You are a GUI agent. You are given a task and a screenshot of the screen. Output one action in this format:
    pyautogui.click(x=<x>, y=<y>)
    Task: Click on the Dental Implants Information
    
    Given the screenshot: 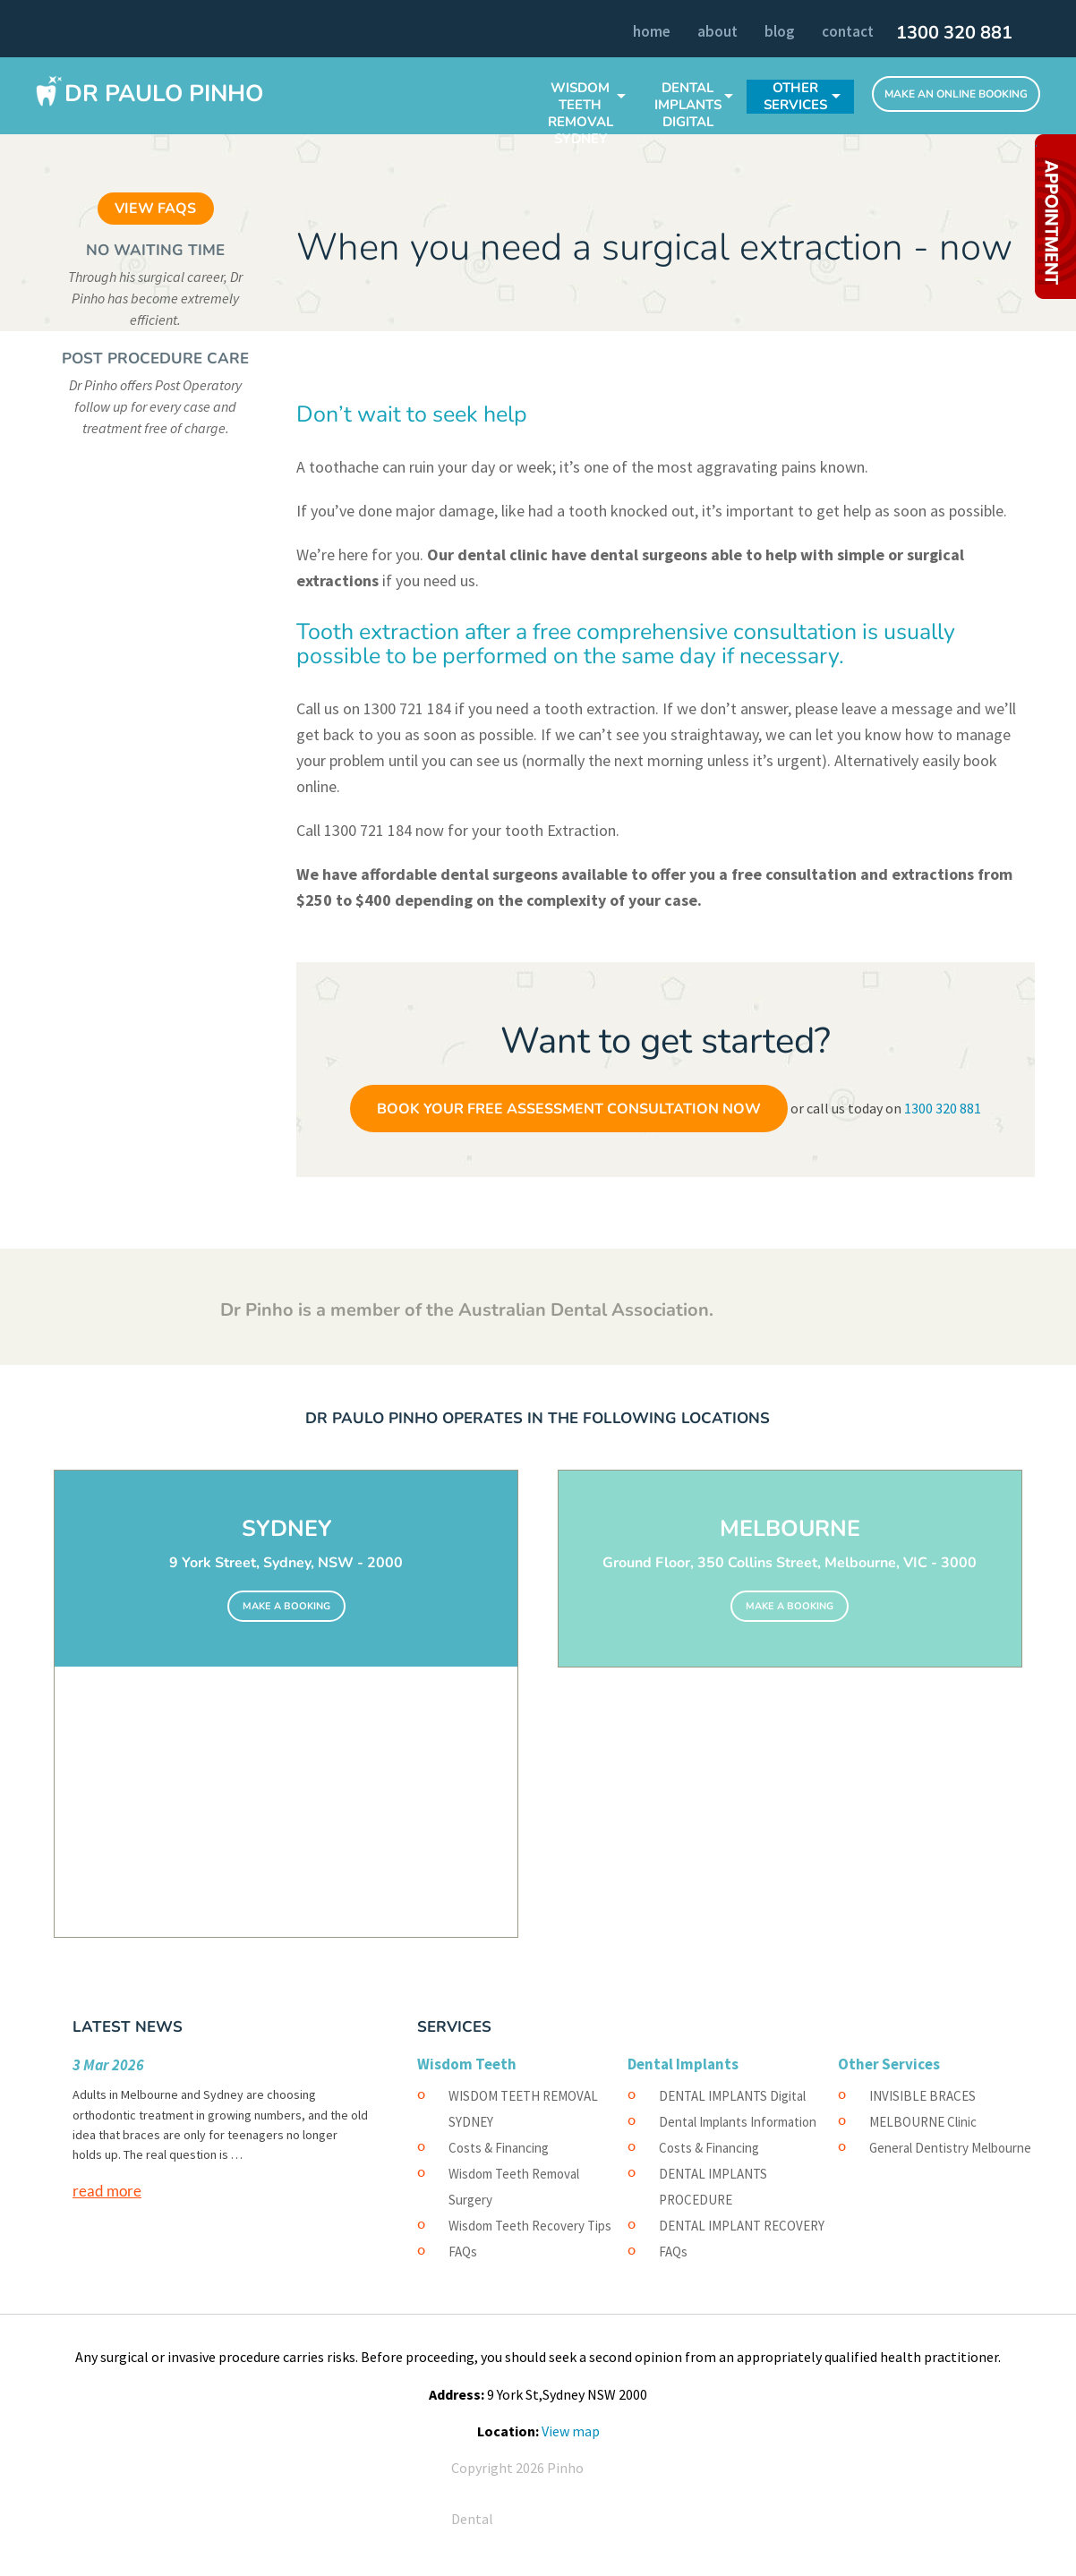 What is the action you would take?
    pyautogui.click(x=737, y=2121)
    